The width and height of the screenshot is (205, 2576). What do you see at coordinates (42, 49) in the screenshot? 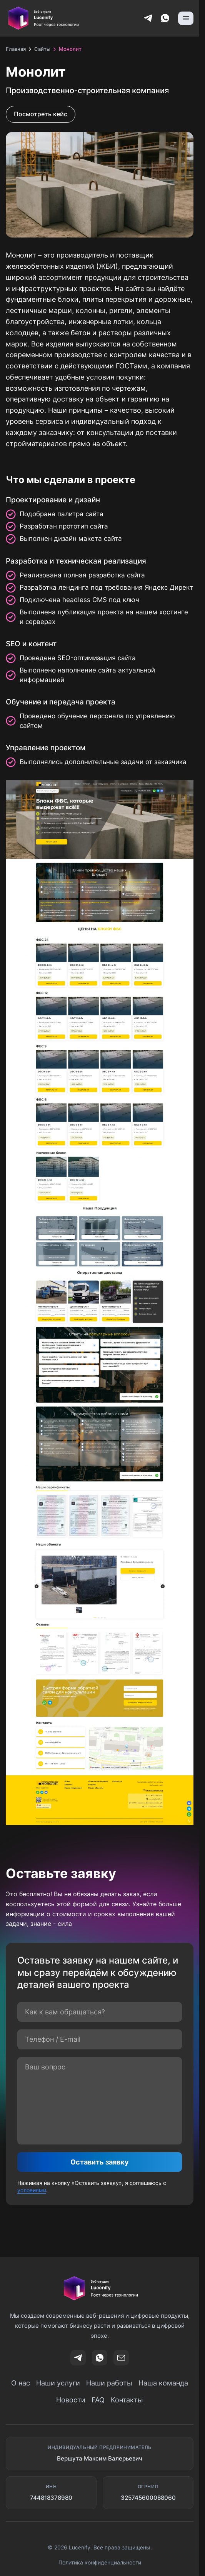
I see `Сайты` at bounding box center [42, 49].